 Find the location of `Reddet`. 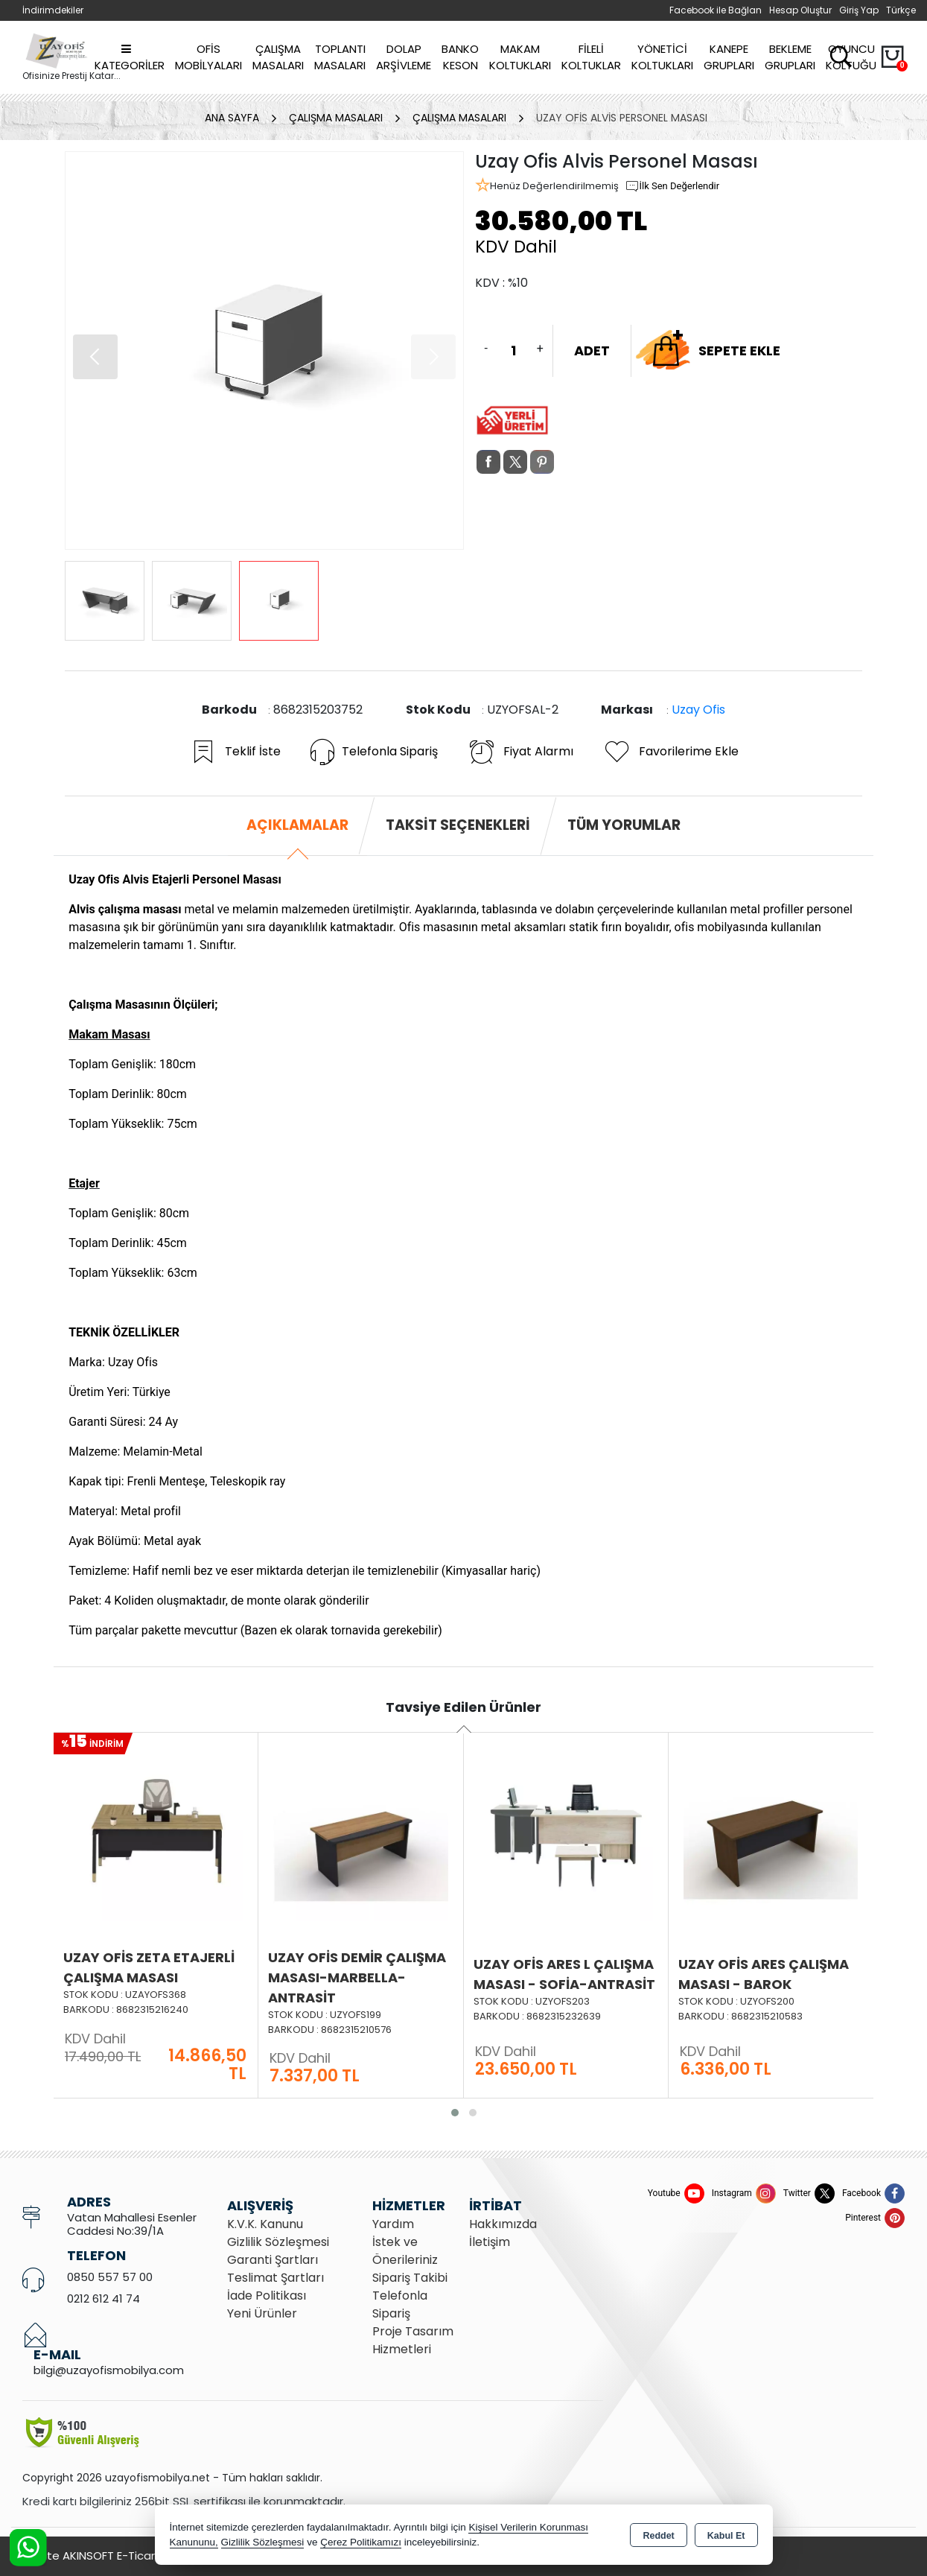

Reddet is located at coordinates (658, 2536).